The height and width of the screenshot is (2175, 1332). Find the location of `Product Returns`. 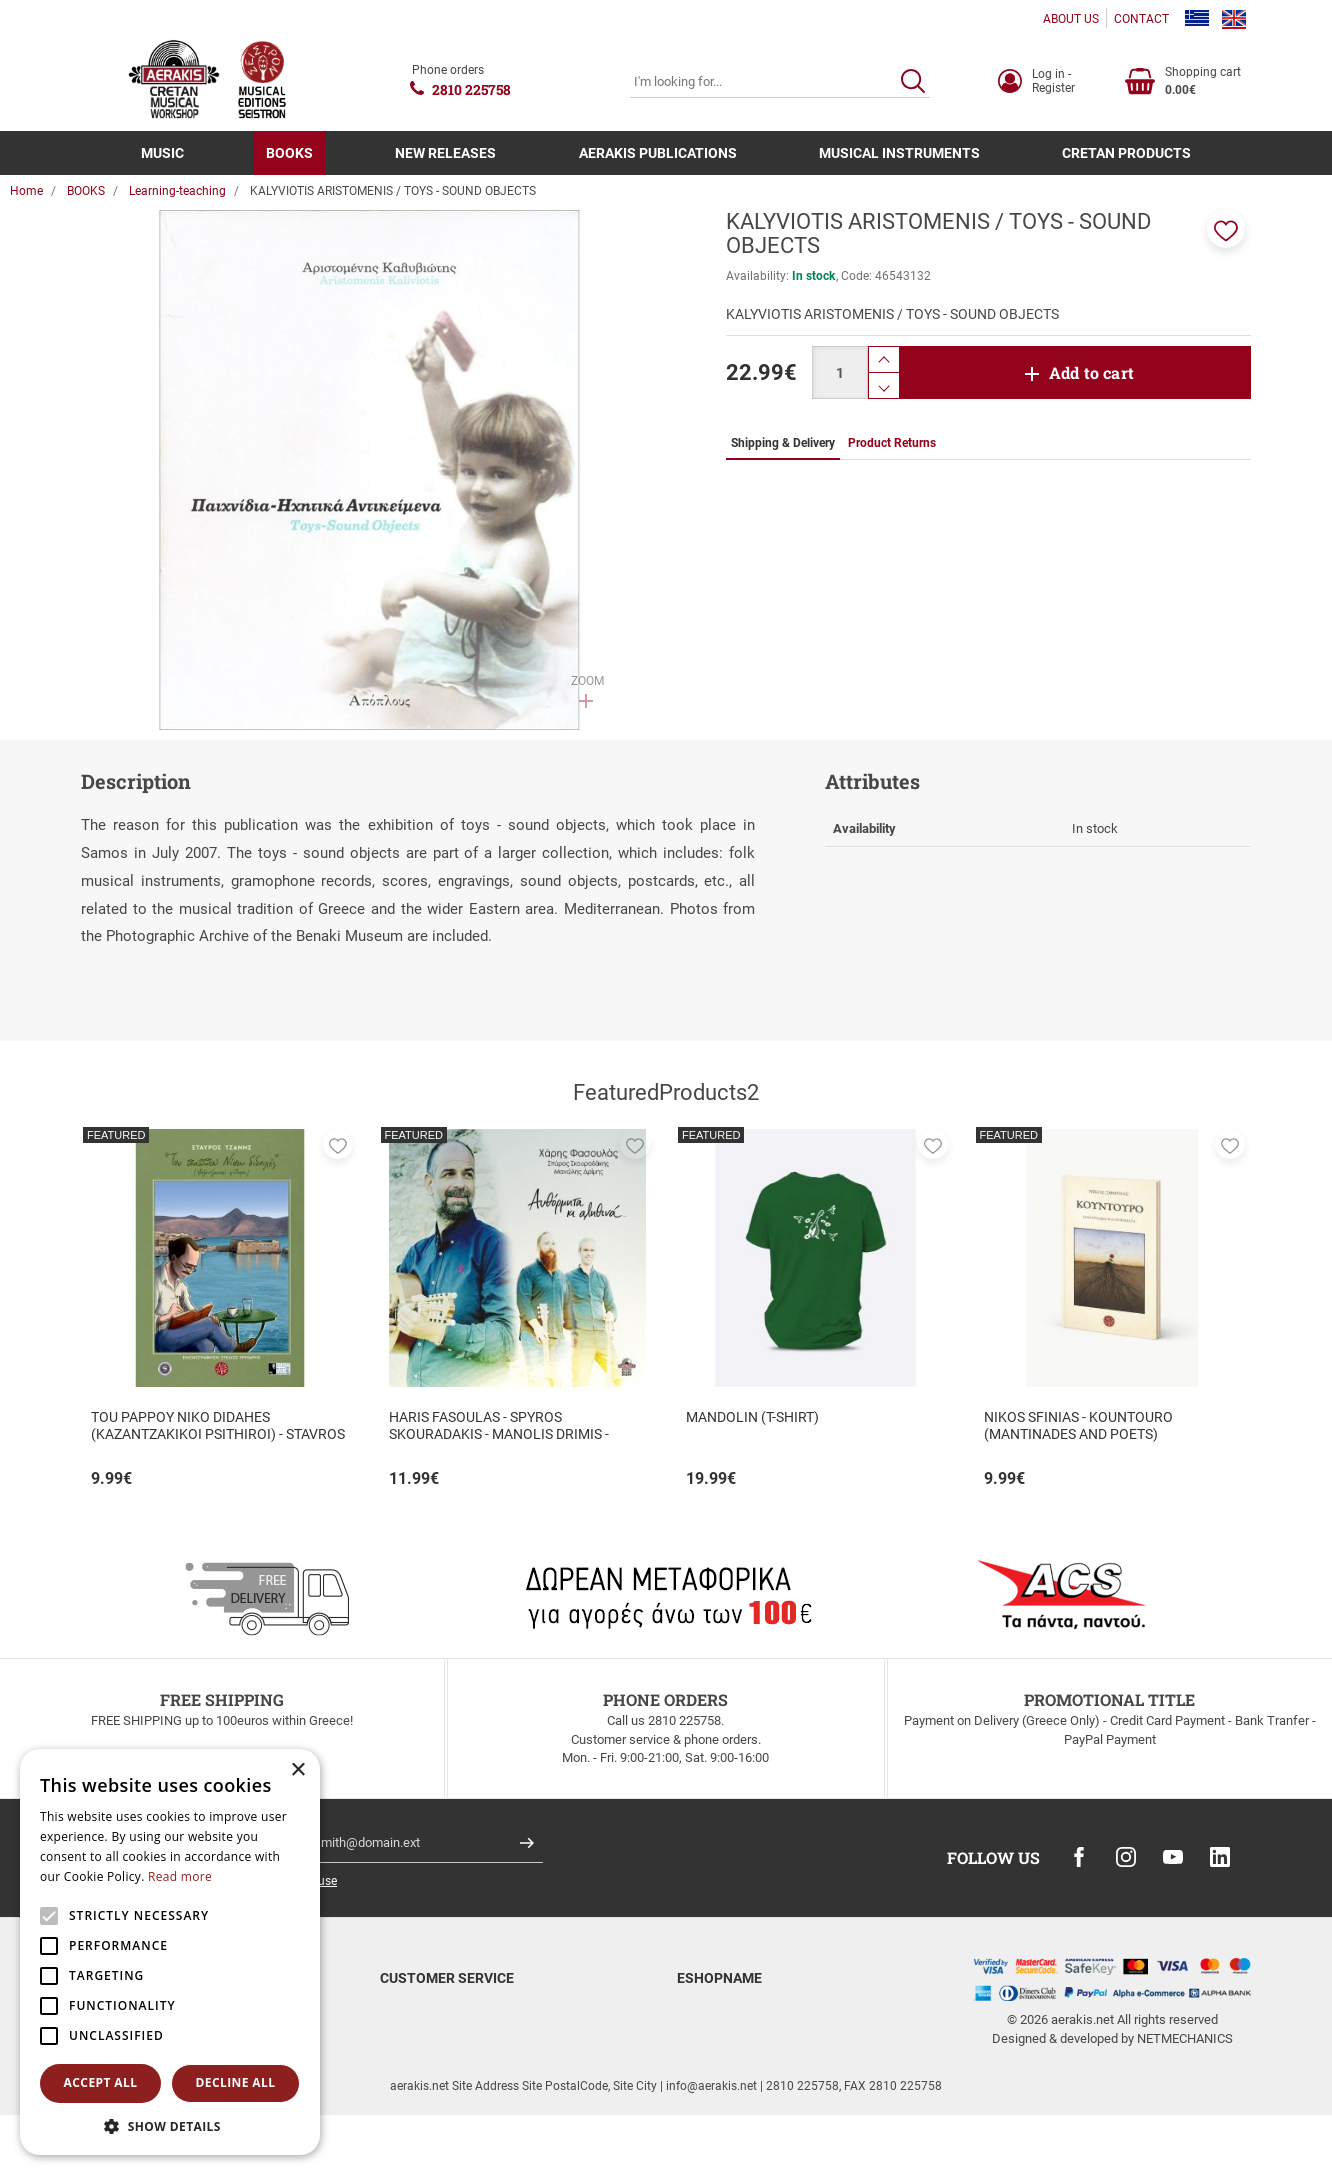

Product Returns is located at coordinates (425, 2059).